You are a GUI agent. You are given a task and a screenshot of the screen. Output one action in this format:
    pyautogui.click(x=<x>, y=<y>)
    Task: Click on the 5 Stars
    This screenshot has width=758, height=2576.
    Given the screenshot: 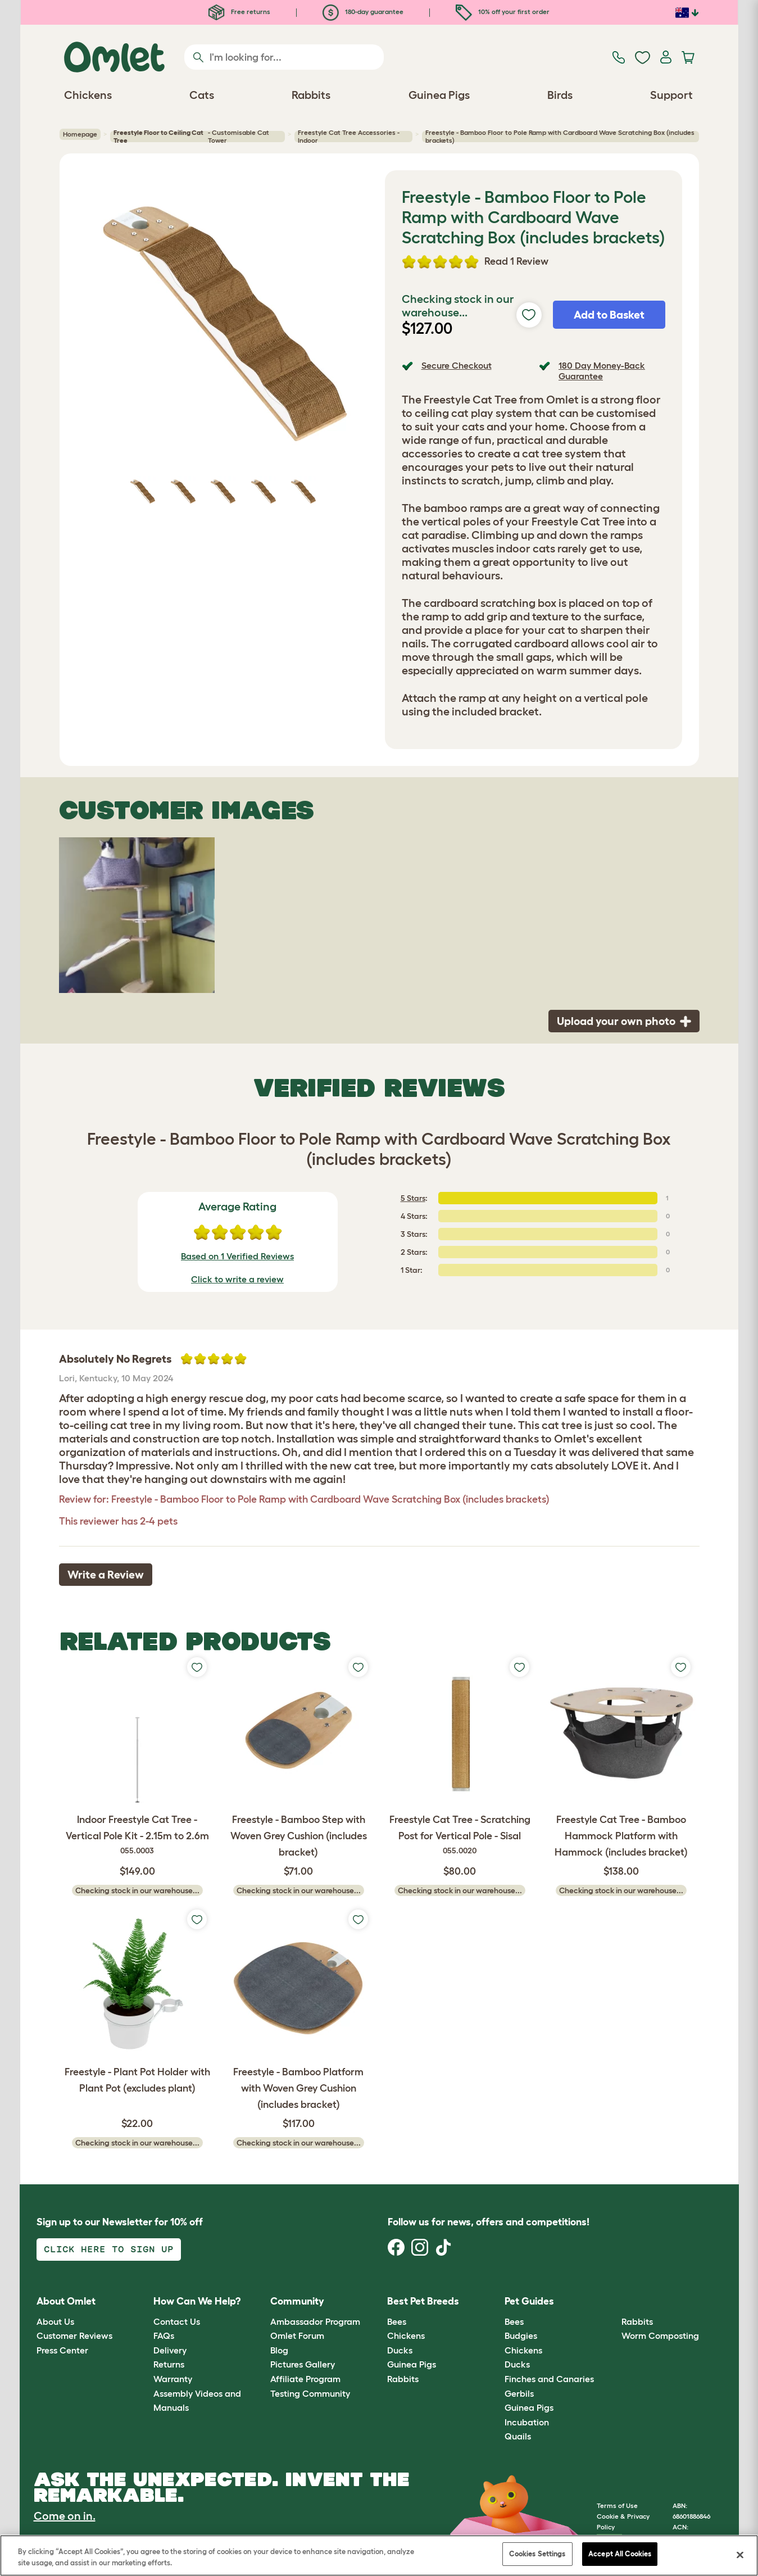 What is the action you would take?
    pyautogui.click(x=413, y=1198)
    